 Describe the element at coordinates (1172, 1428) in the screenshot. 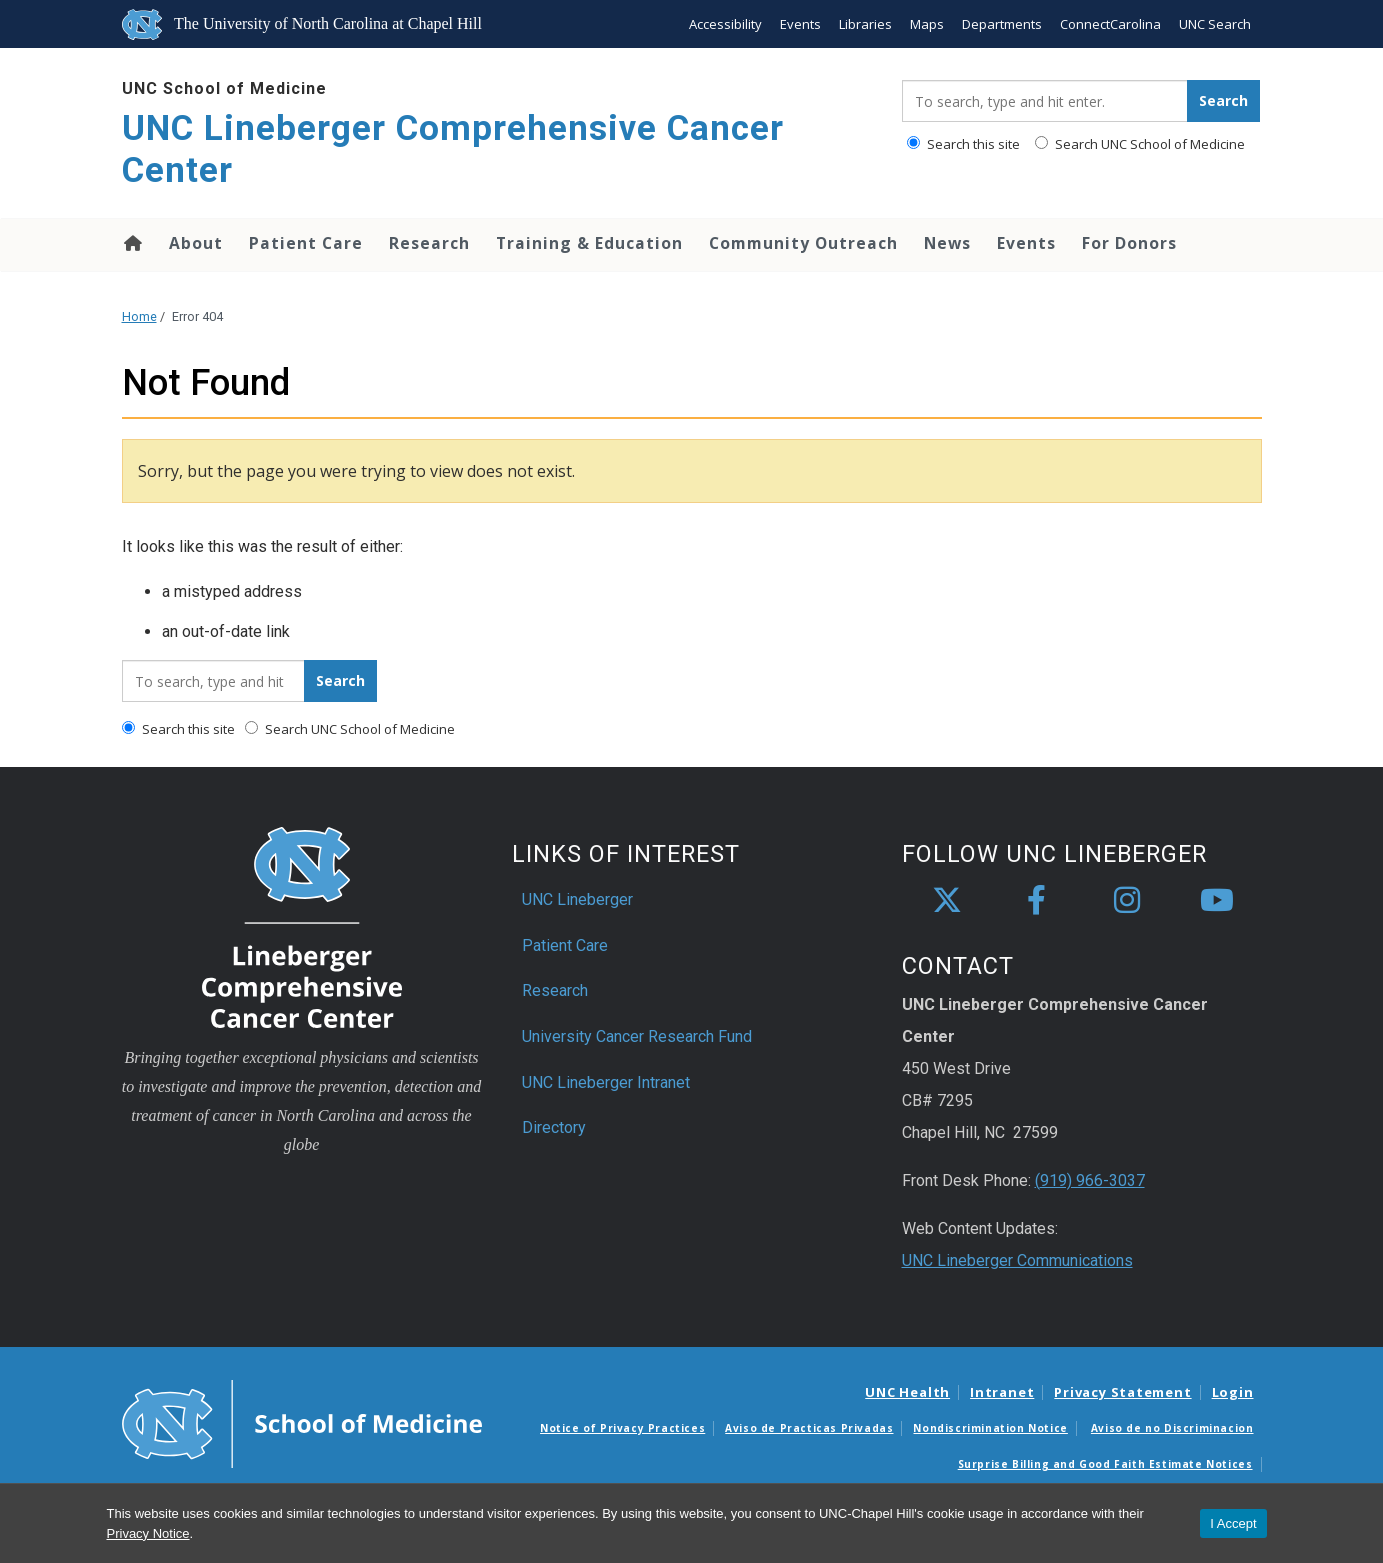

I see `Aviso de no Discriminacion` at that location.